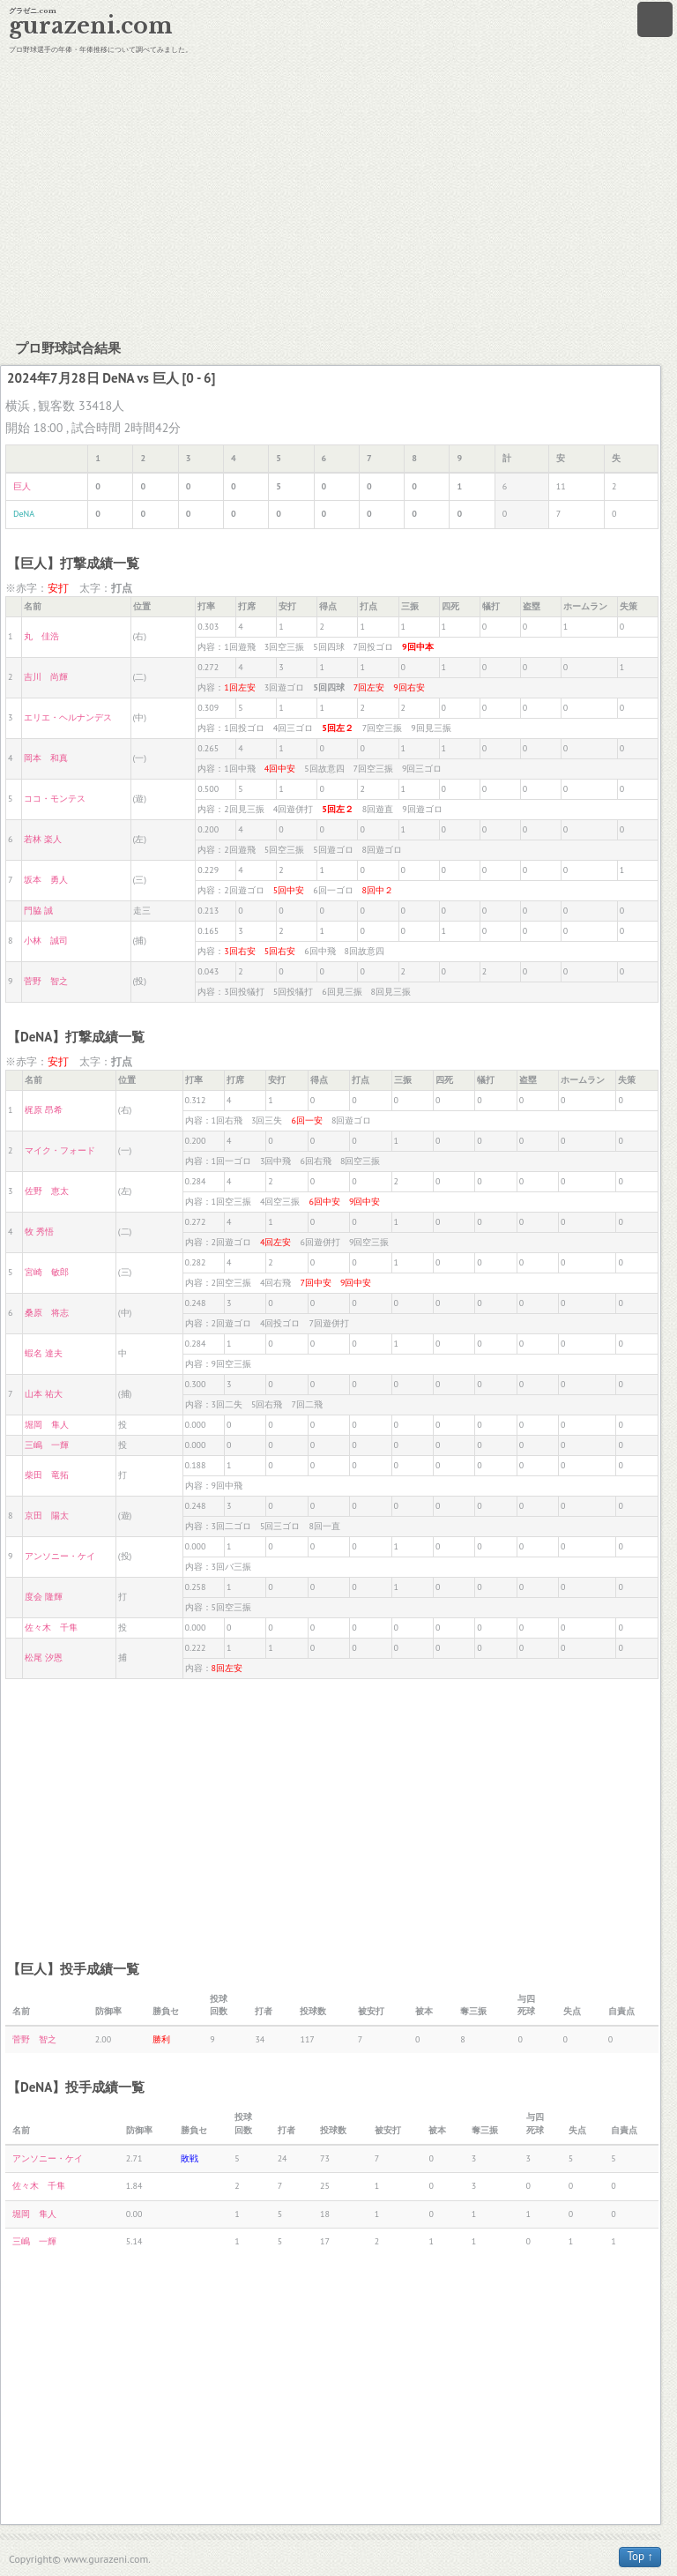 This screenshot has height=2576, width=677. I want to click on 松尾 汐恩, so click(44, 1657).